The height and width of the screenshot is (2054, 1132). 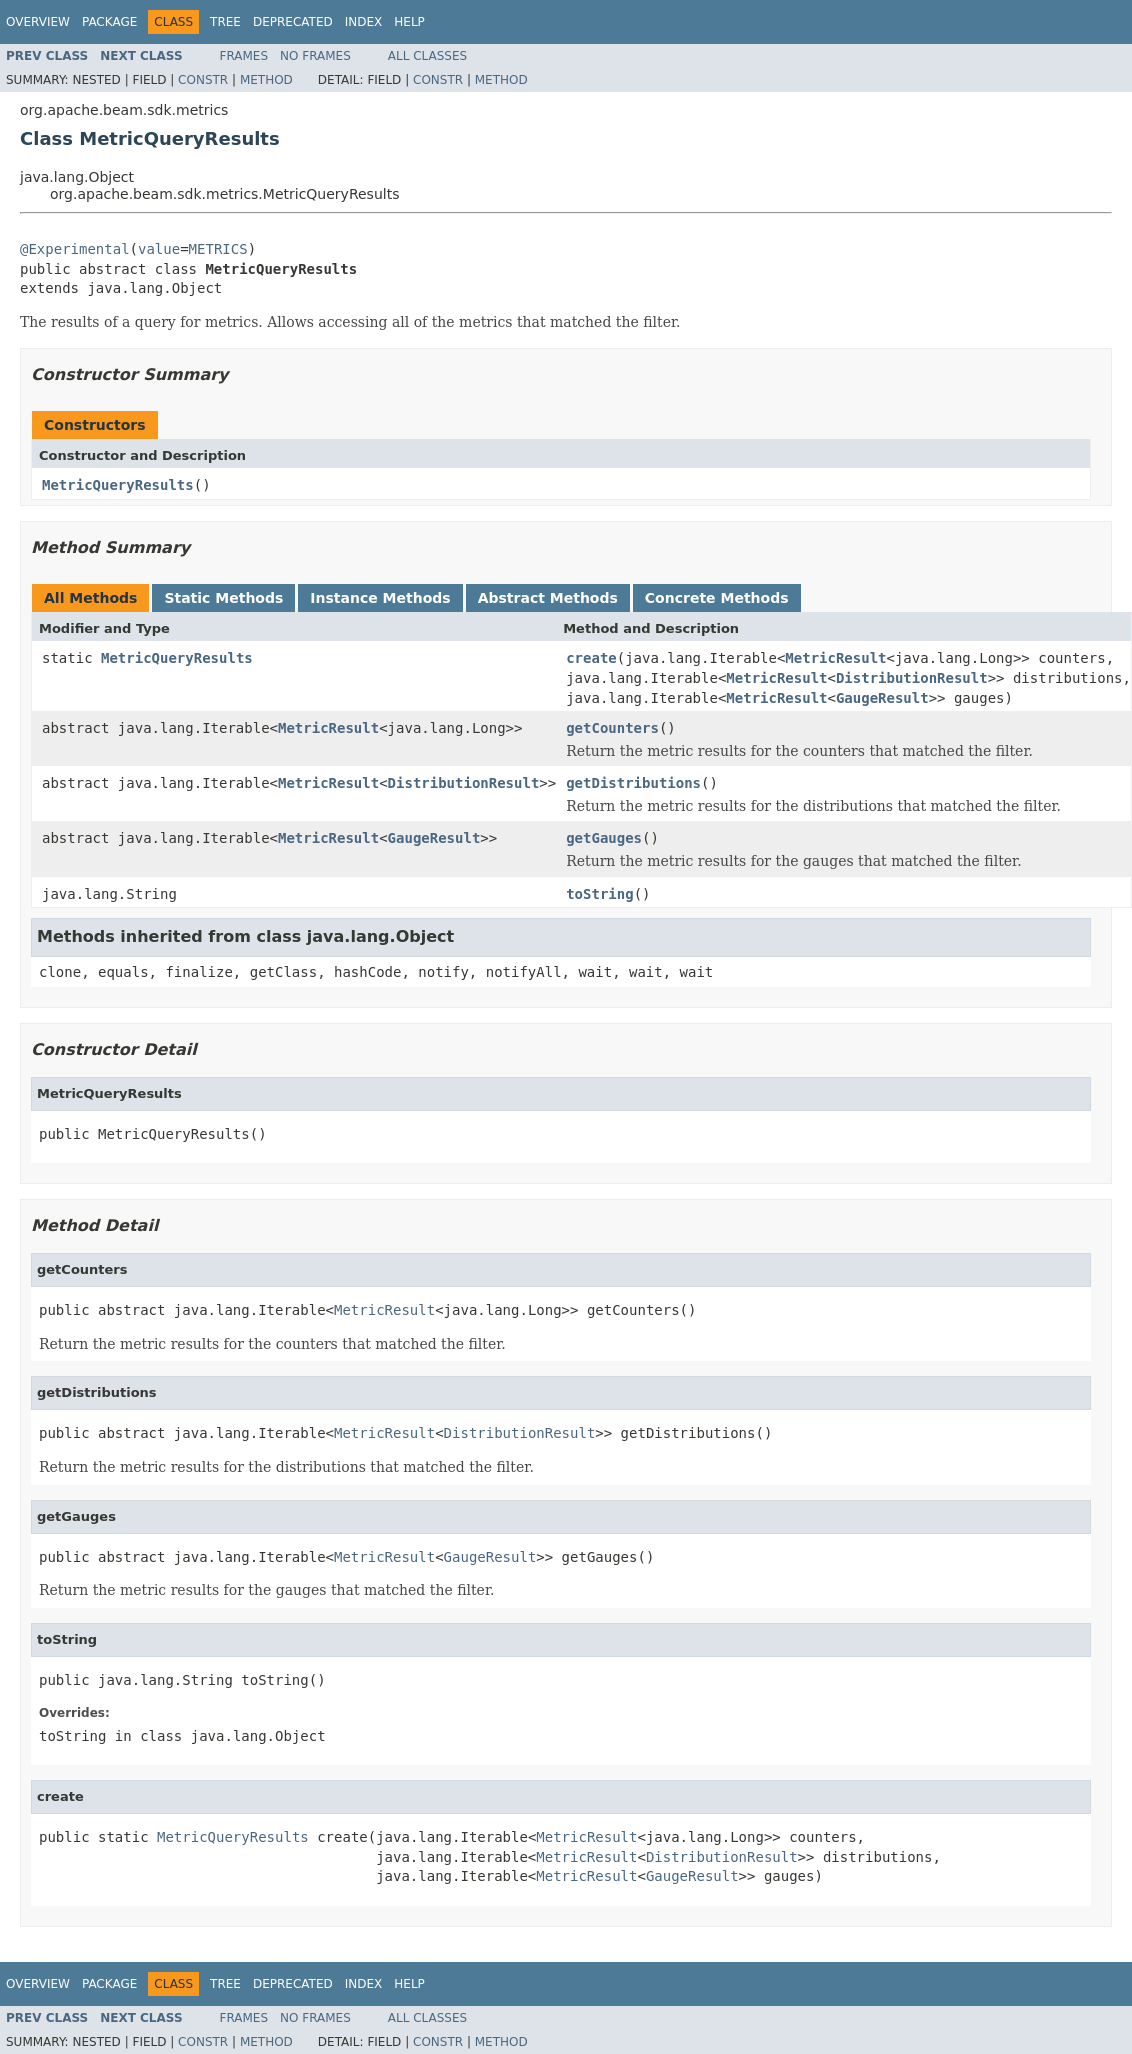 I want to click on @Experimental, so click(x=75, y=249).